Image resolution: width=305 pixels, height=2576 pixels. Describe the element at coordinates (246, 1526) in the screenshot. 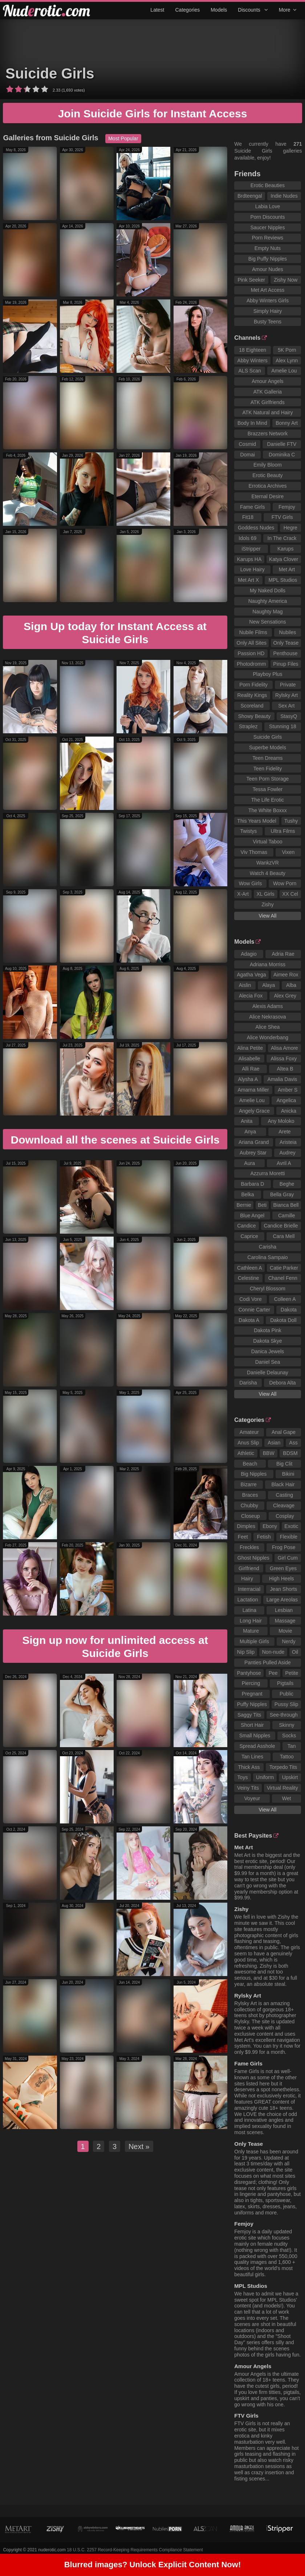

I see `Dimples` at that location.